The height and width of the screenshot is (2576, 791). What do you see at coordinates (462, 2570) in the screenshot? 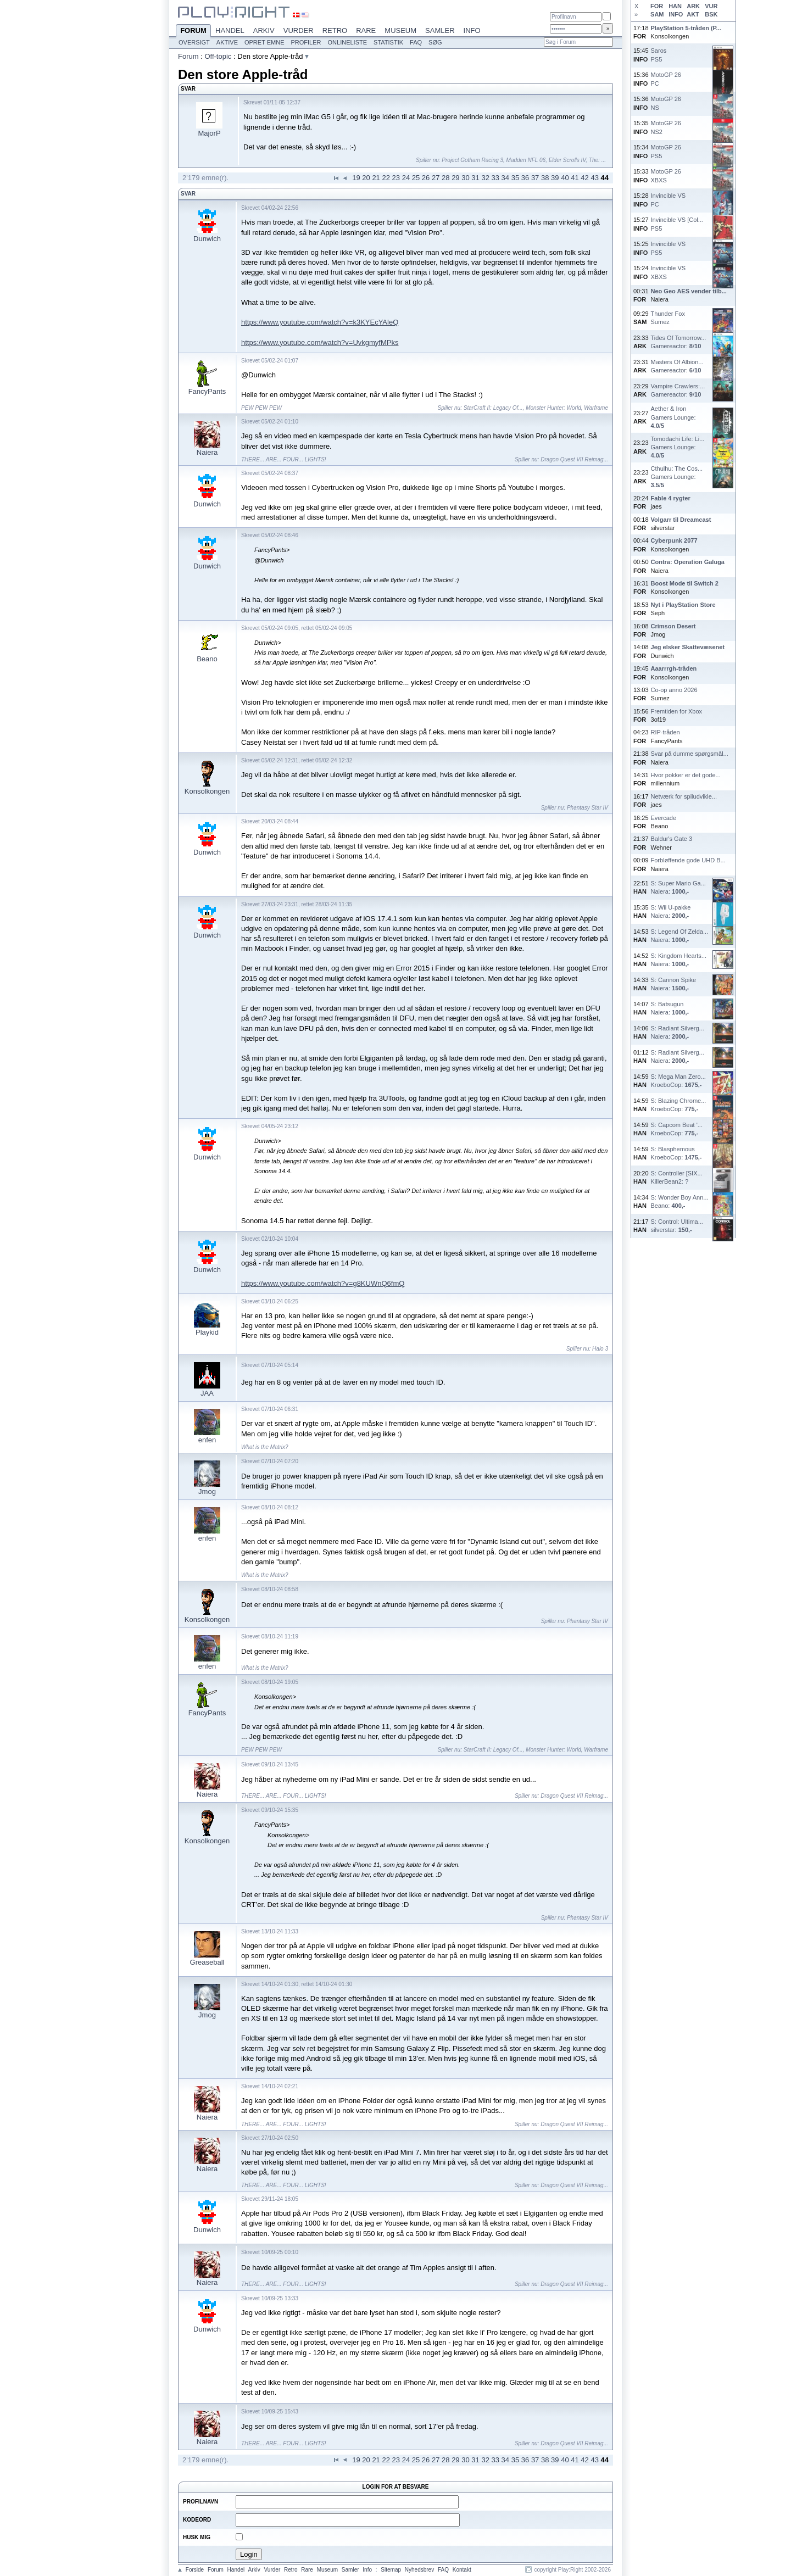
I see `Kontakt` at bounding box center [462, 2570].